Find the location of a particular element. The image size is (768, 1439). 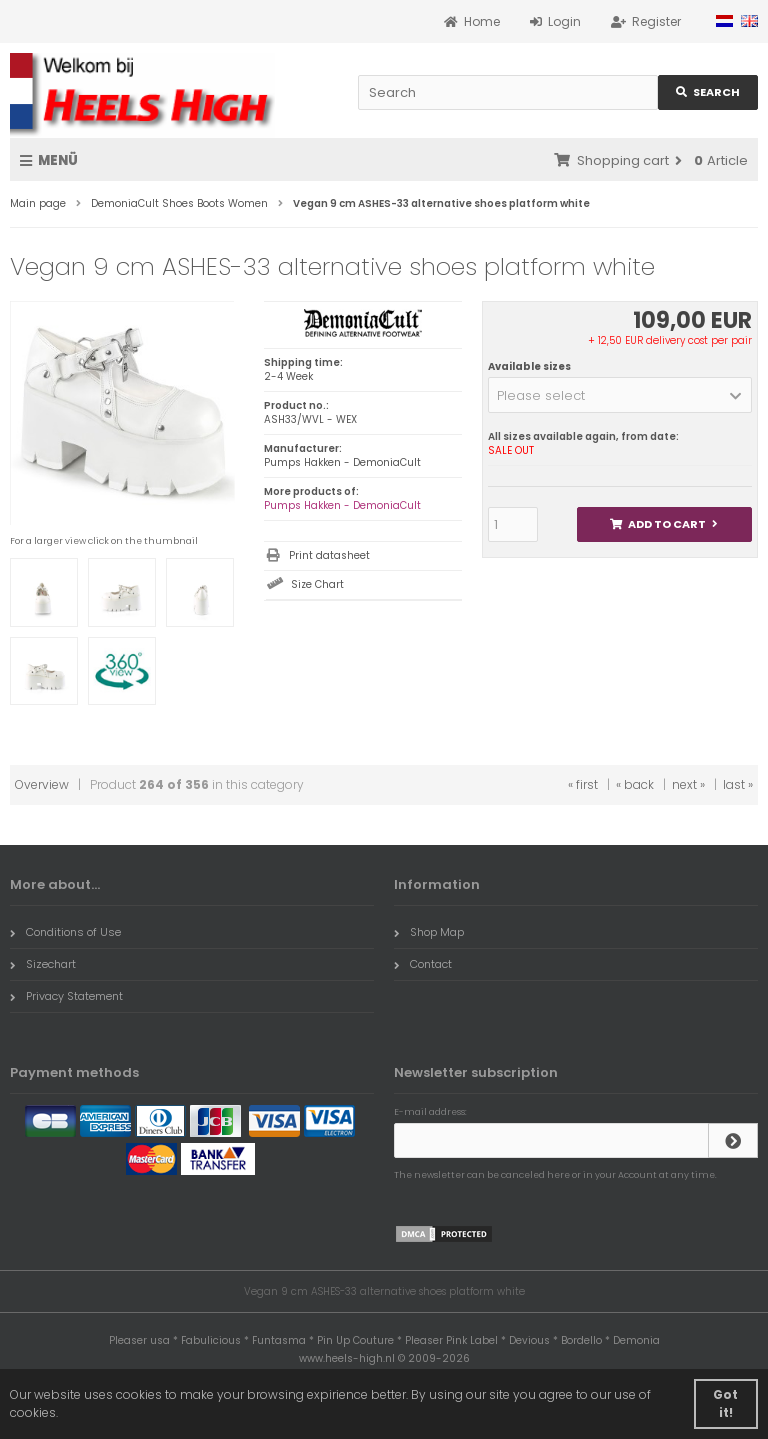

next » is located at coordinates (688, 784).